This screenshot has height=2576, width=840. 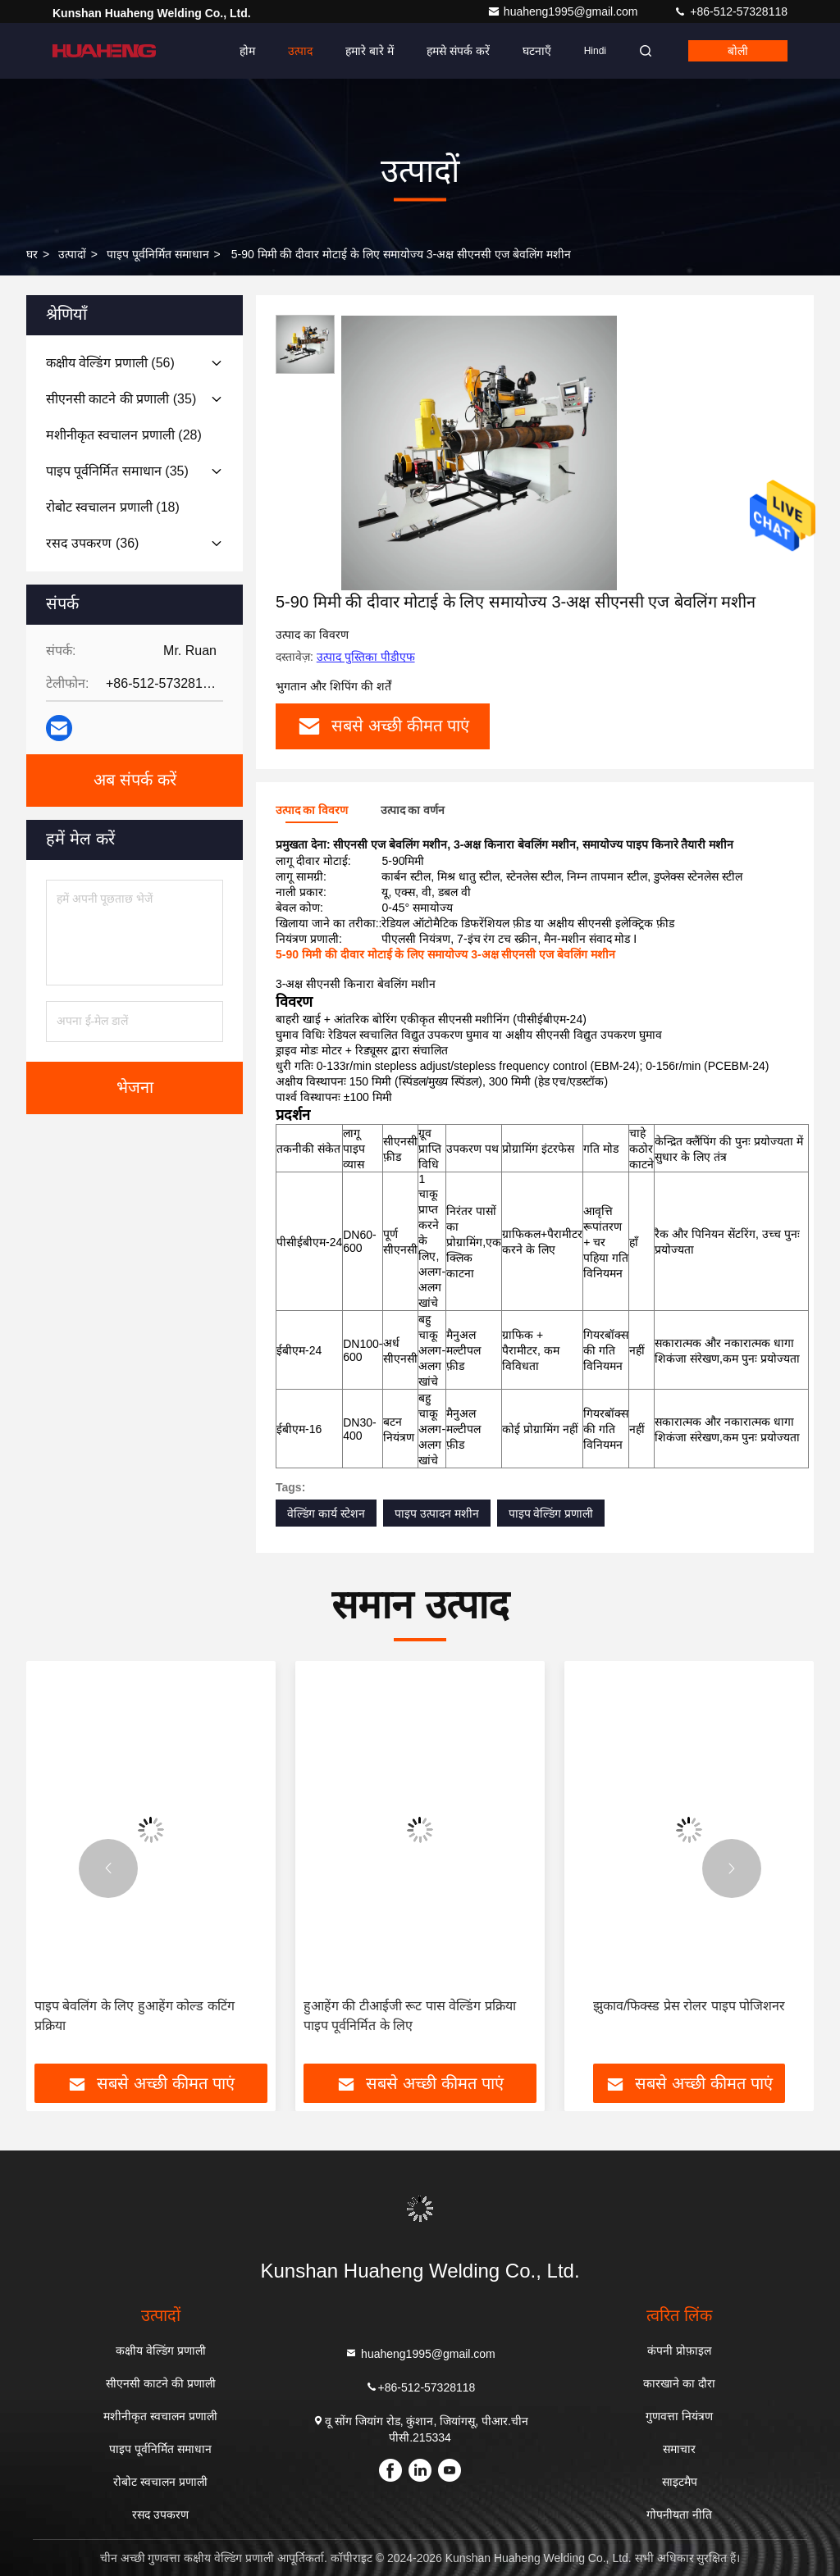 I want to click on गुणवत्ता नियंत्रण, so click(x=679, y=2416).